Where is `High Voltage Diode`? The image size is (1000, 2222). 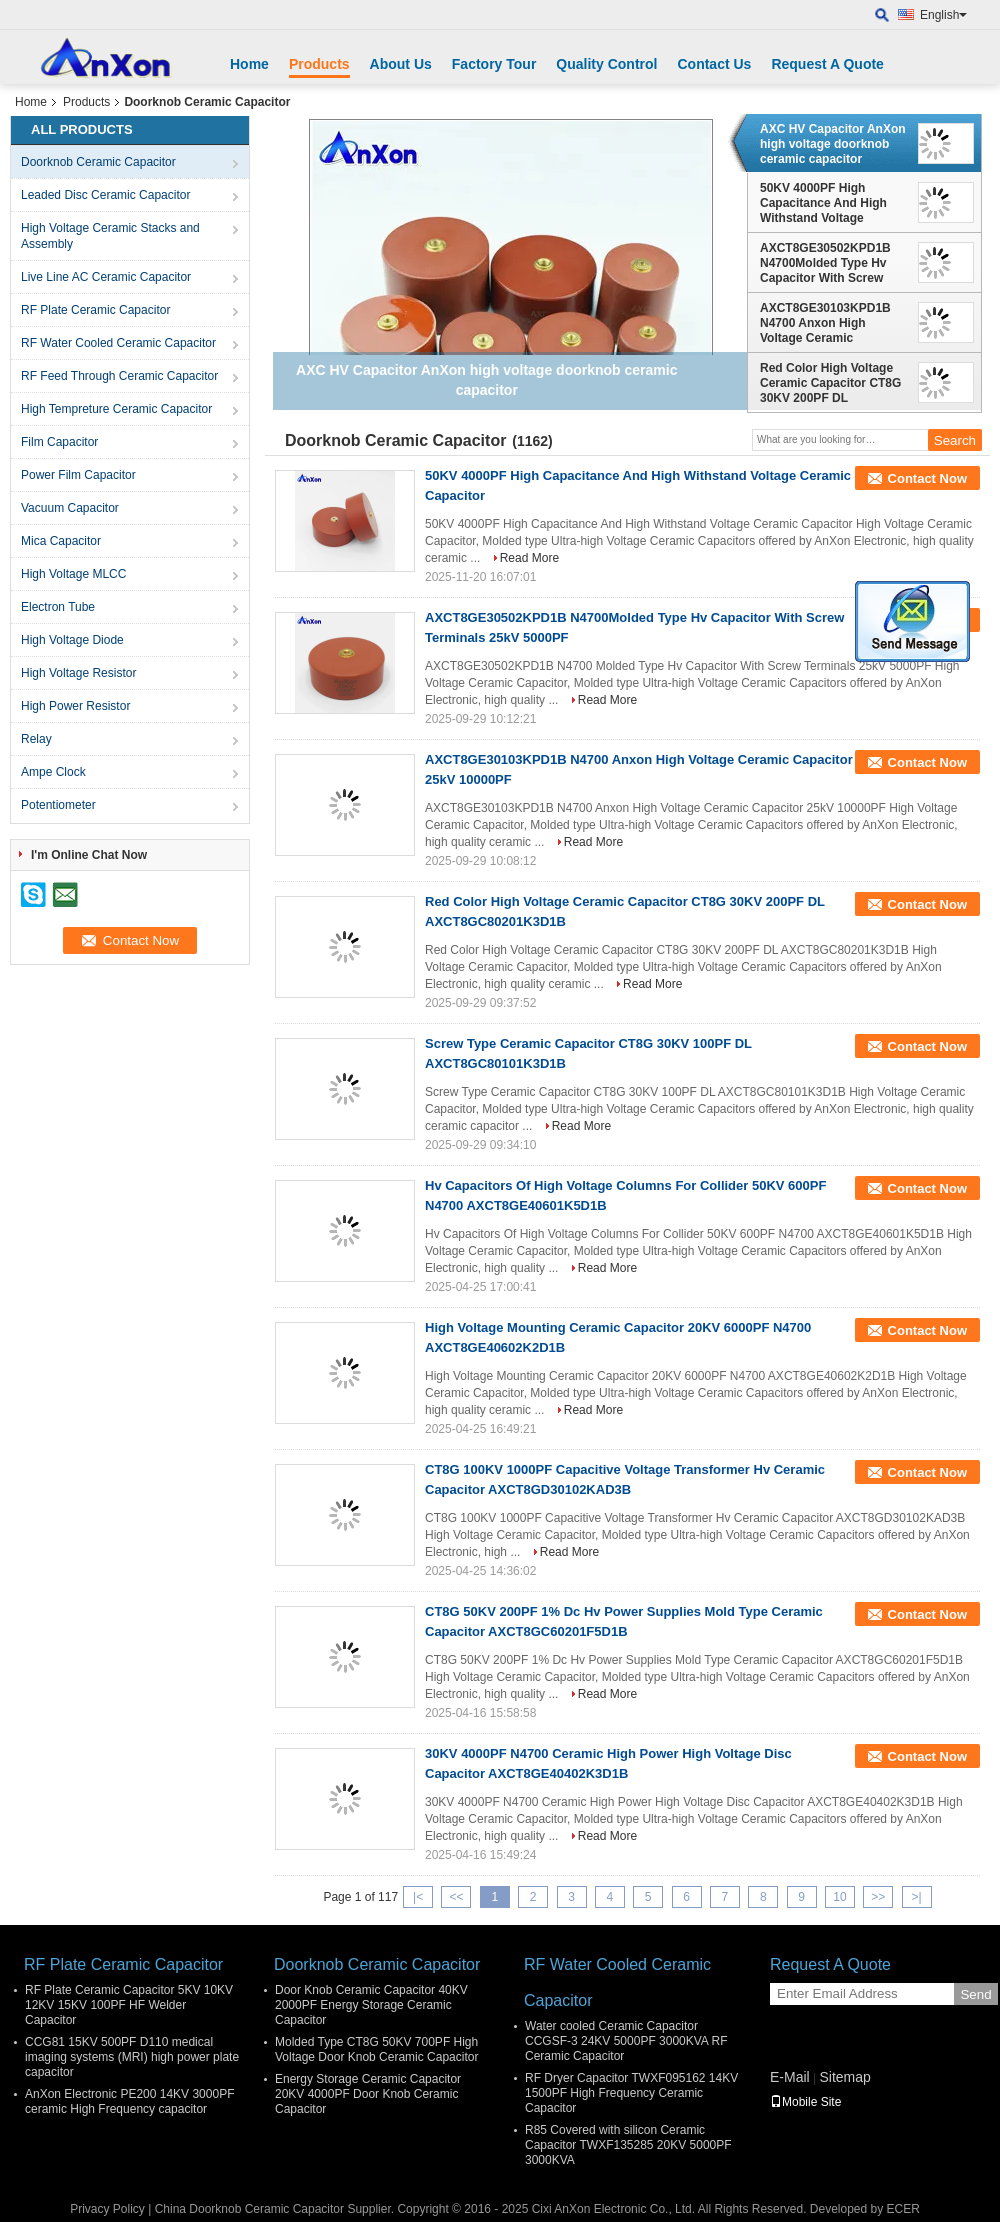
High Voltage Diode is located at coordinates (72, 640).